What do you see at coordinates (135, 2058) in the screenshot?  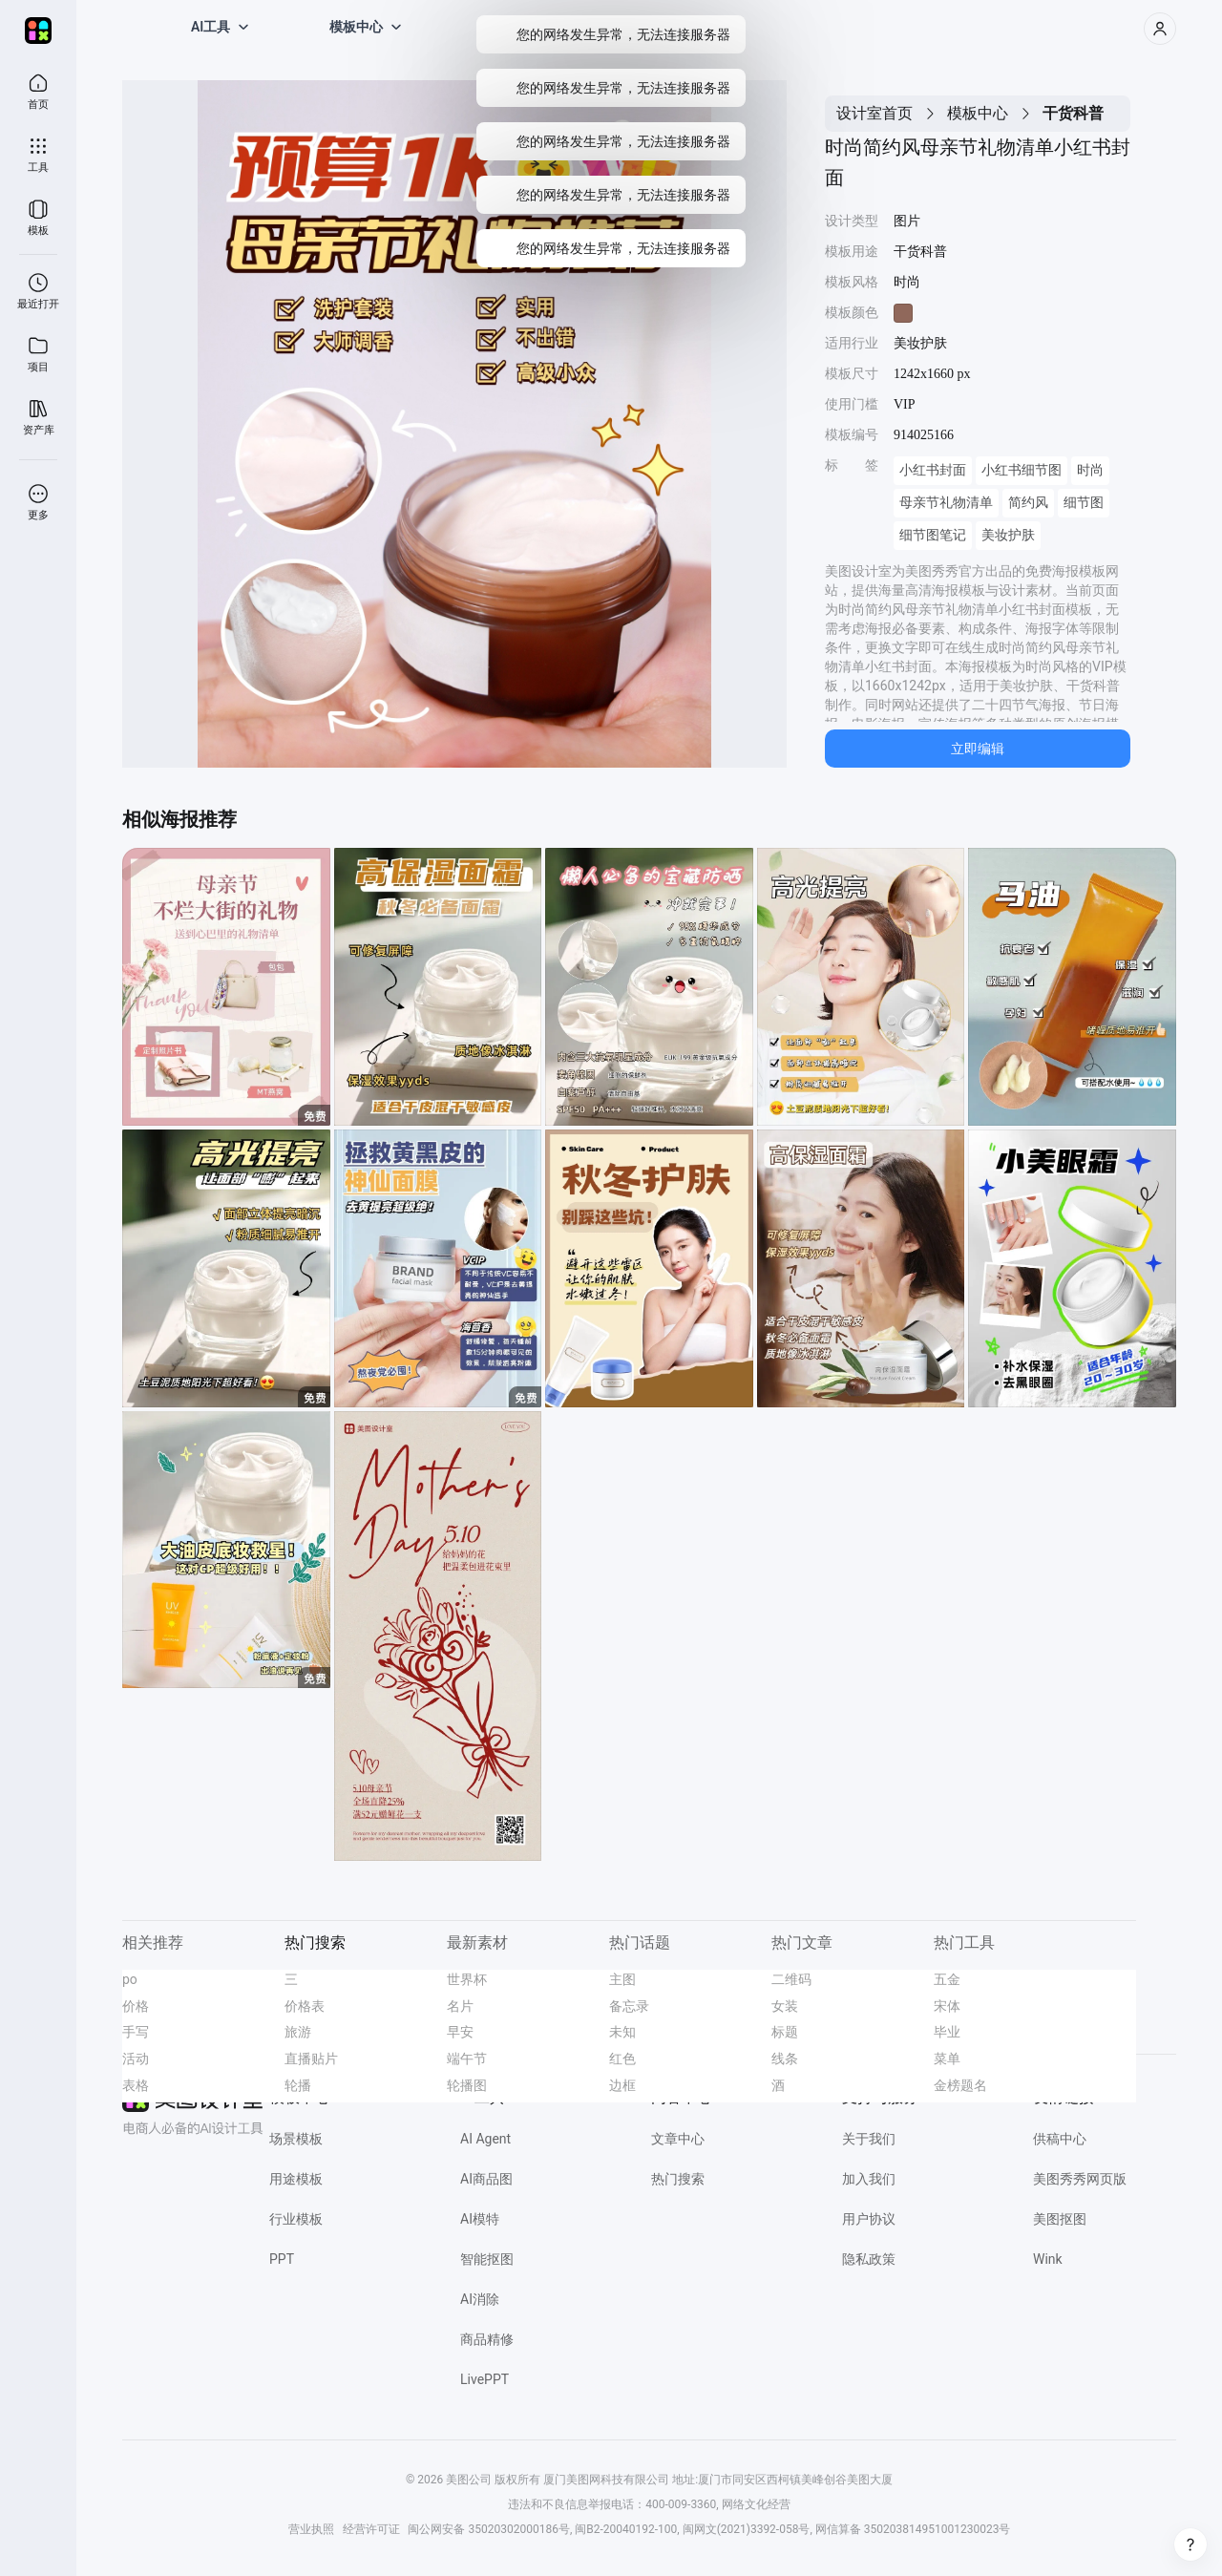 I see `活动` at bounding box center [135, 2058].